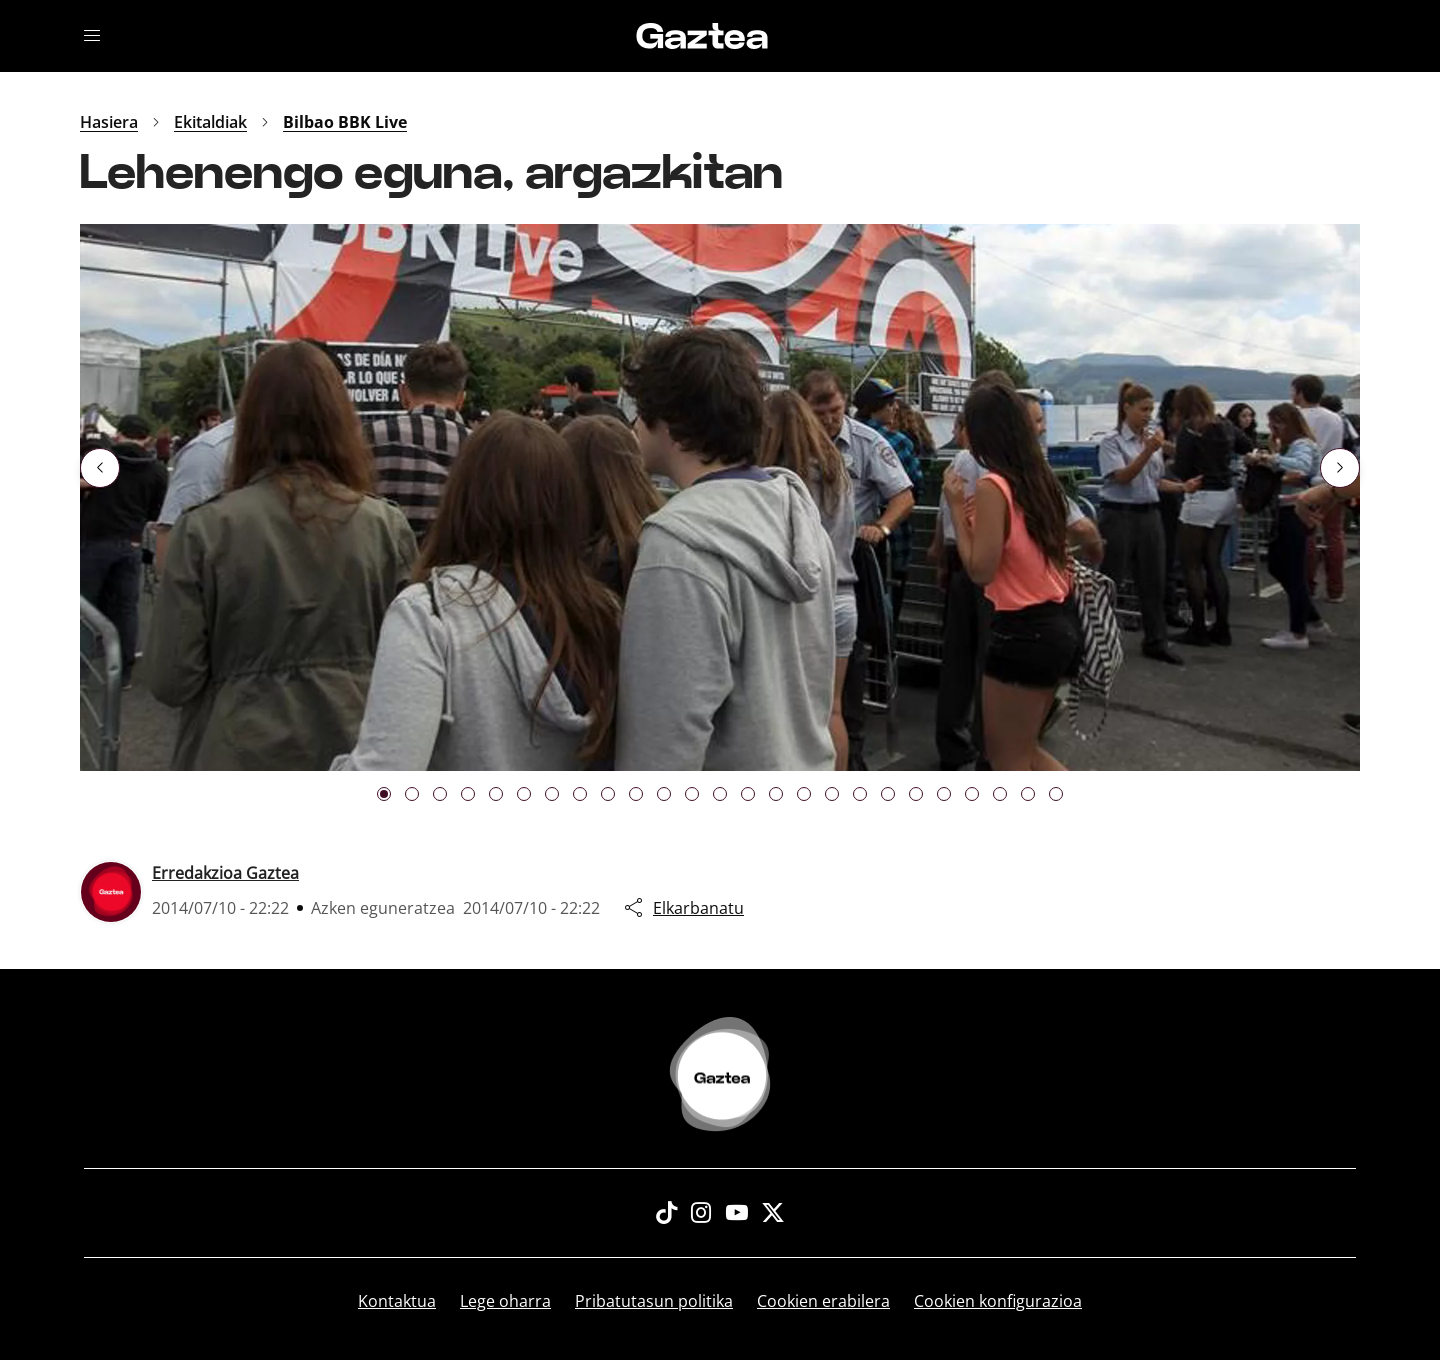 The image size is (1440, 1360). What do you see at coordinates (1340, 468) in the screenshot?
I see `[Next]` at bounding box center [1340, 468].